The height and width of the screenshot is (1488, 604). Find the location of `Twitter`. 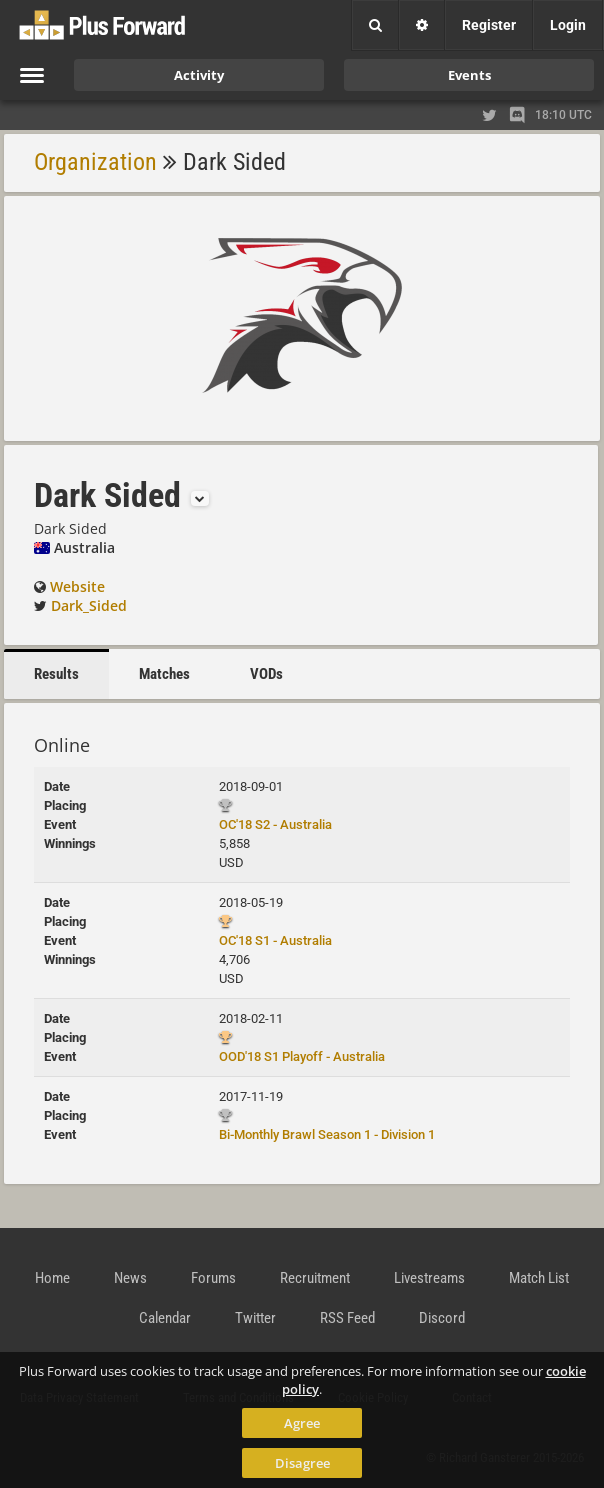

Twitter is located at coordinates (255, 1318).